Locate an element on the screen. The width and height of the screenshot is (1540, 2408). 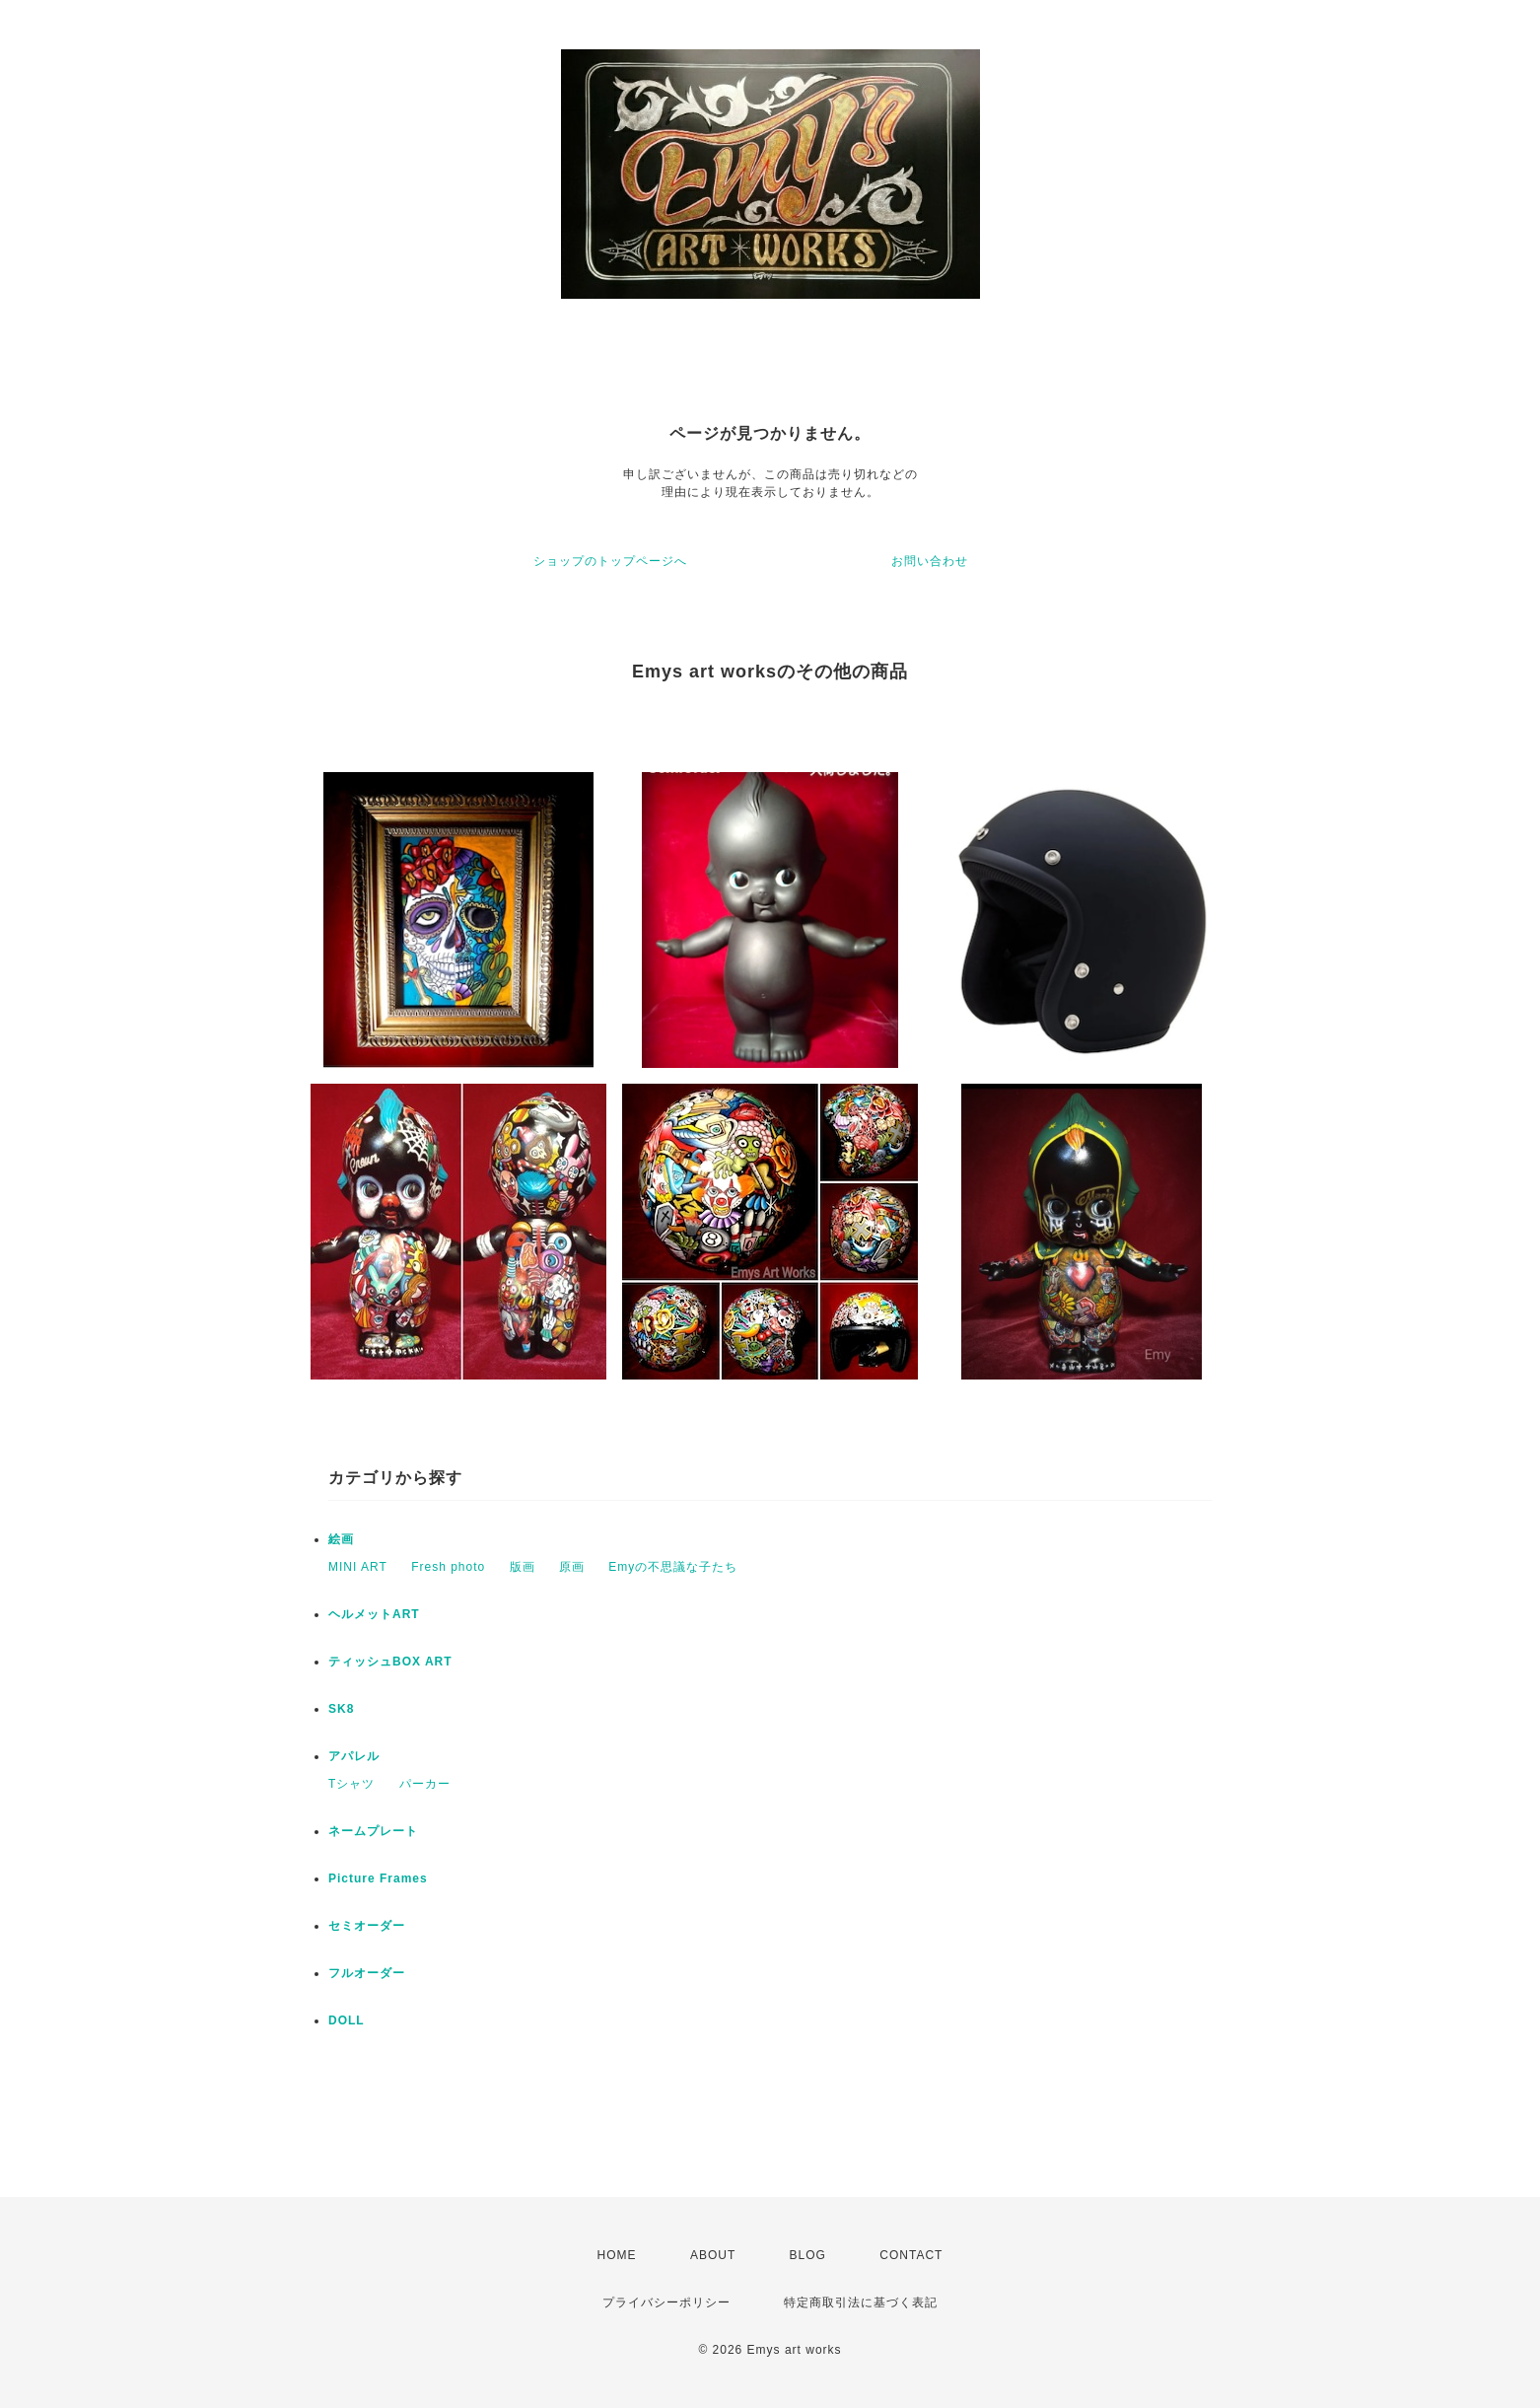
Emyの不思議な子たち is located at coordinates (672, 1567).